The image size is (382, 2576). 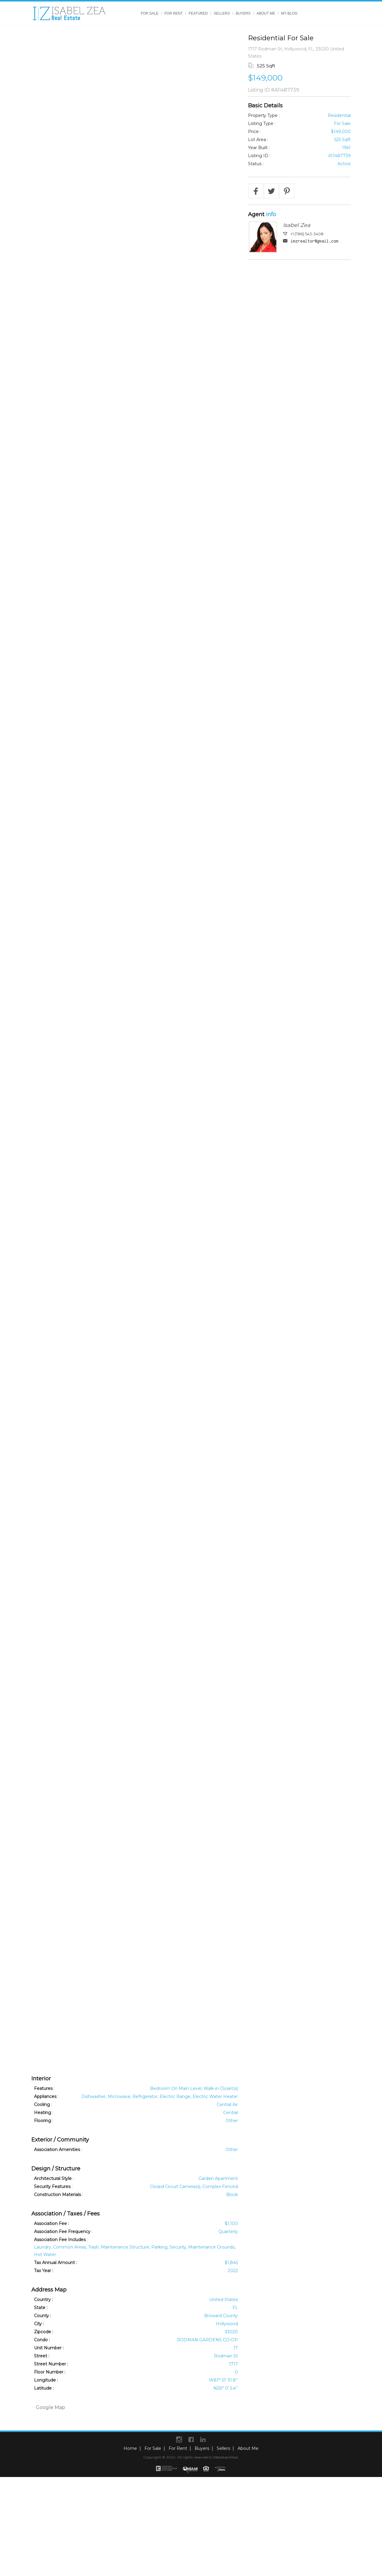 I want to click on Street Number :, so click(x=51, y=2364).